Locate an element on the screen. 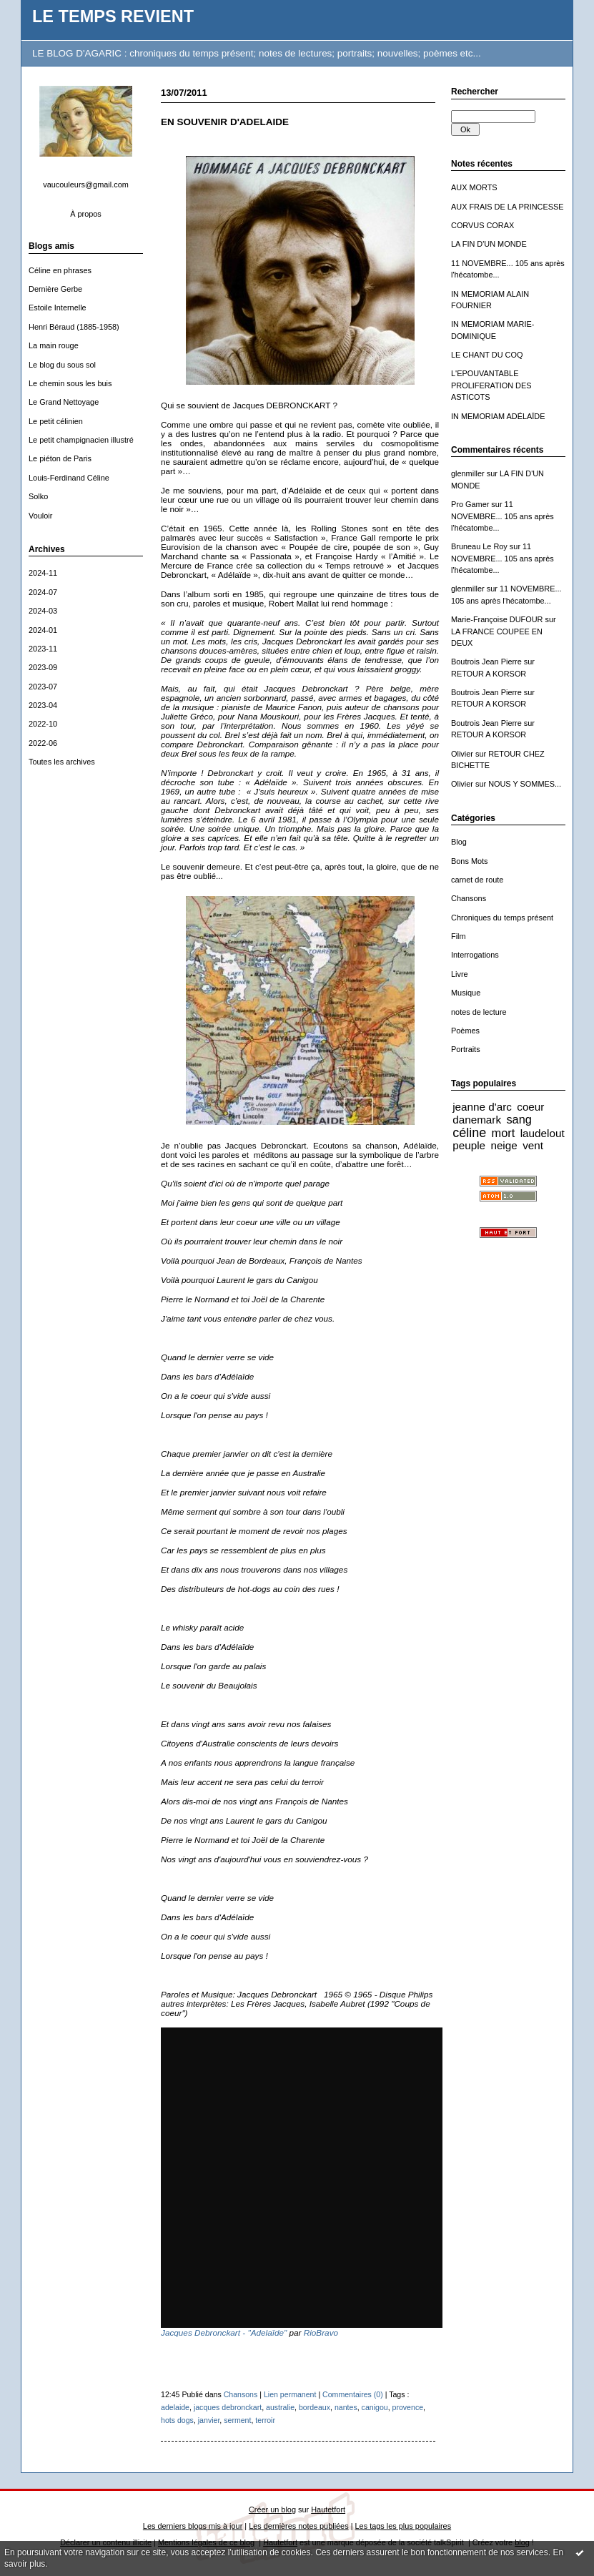  Le piéton de Paris is located at coordinates (60, 458).